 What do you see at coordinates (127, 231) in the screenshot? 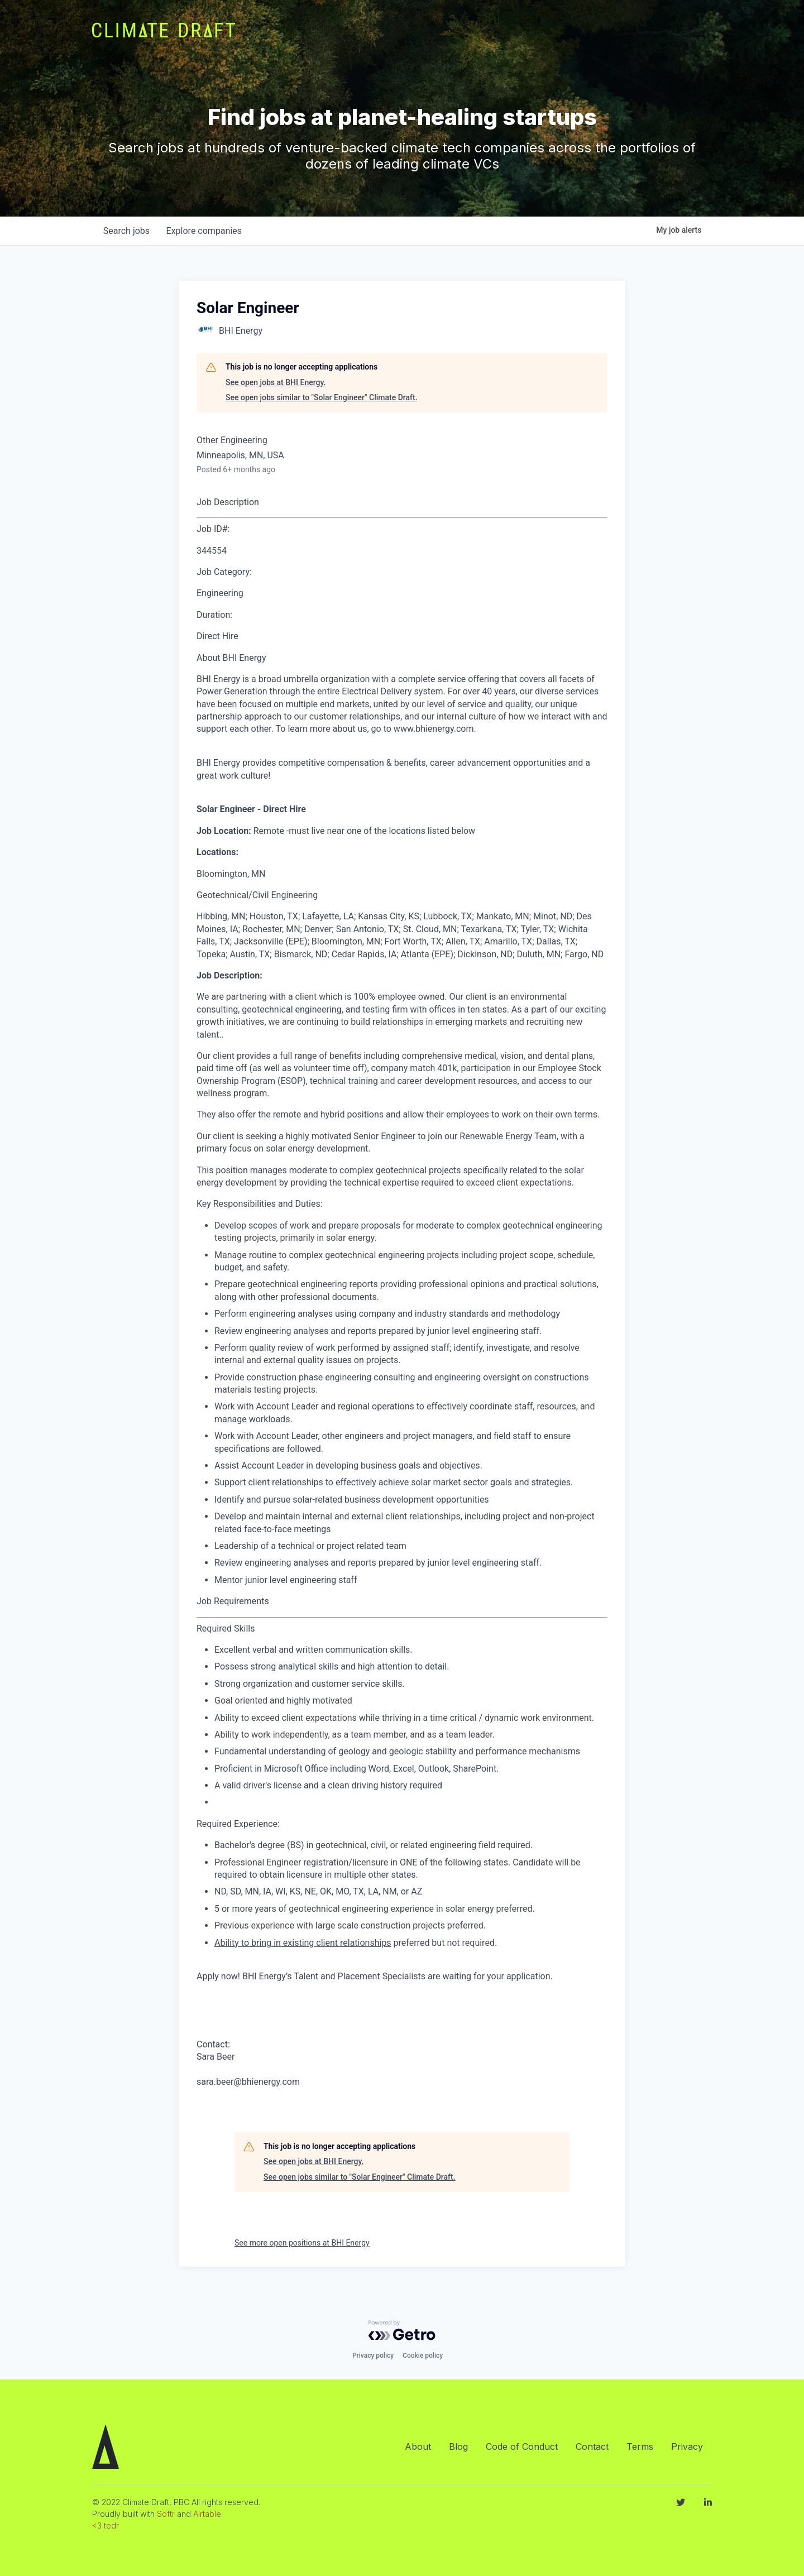
I see `jobs` at bounding box center [127, 231].